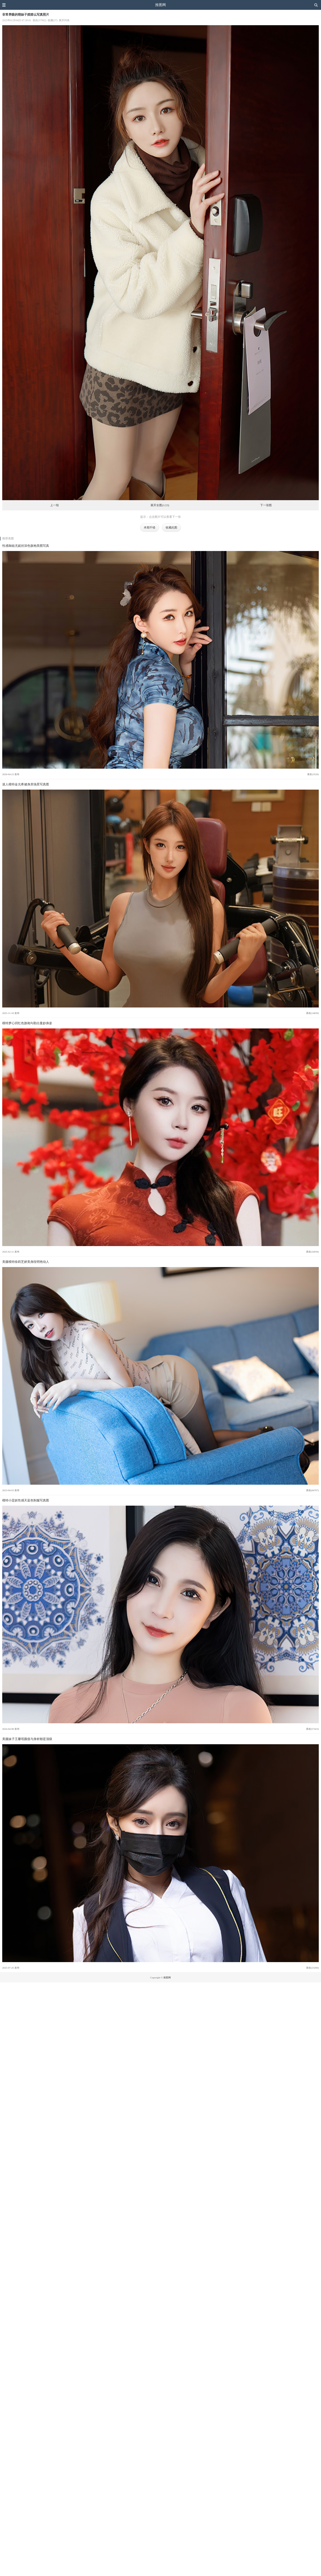 This screenshot has width=321, height=2576. Describe the element at coordinates (27, 1023) in the screenshot. I see `模特梦心玥红色旗袍勾勒出曼妙身姿` at that location.